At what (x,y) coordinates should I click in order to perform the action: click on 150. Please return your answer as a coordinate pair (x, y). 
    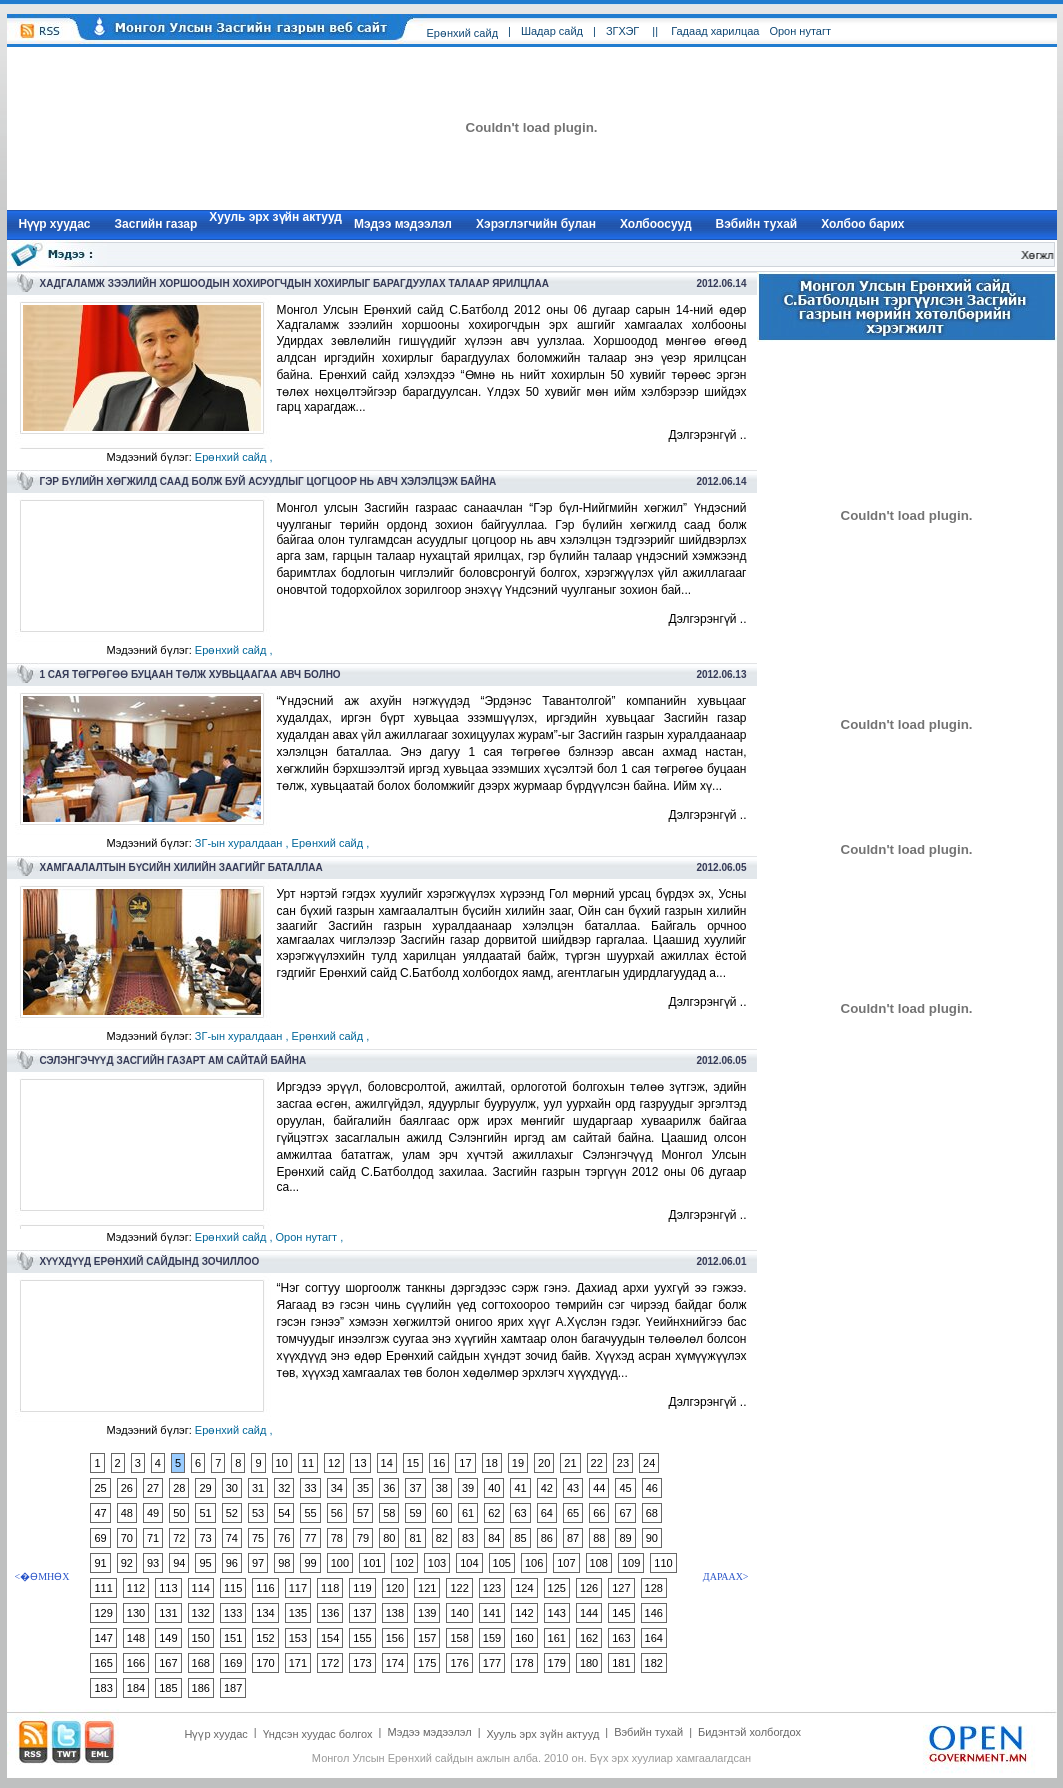
    Looking at the image, I should click on (201, 1638).